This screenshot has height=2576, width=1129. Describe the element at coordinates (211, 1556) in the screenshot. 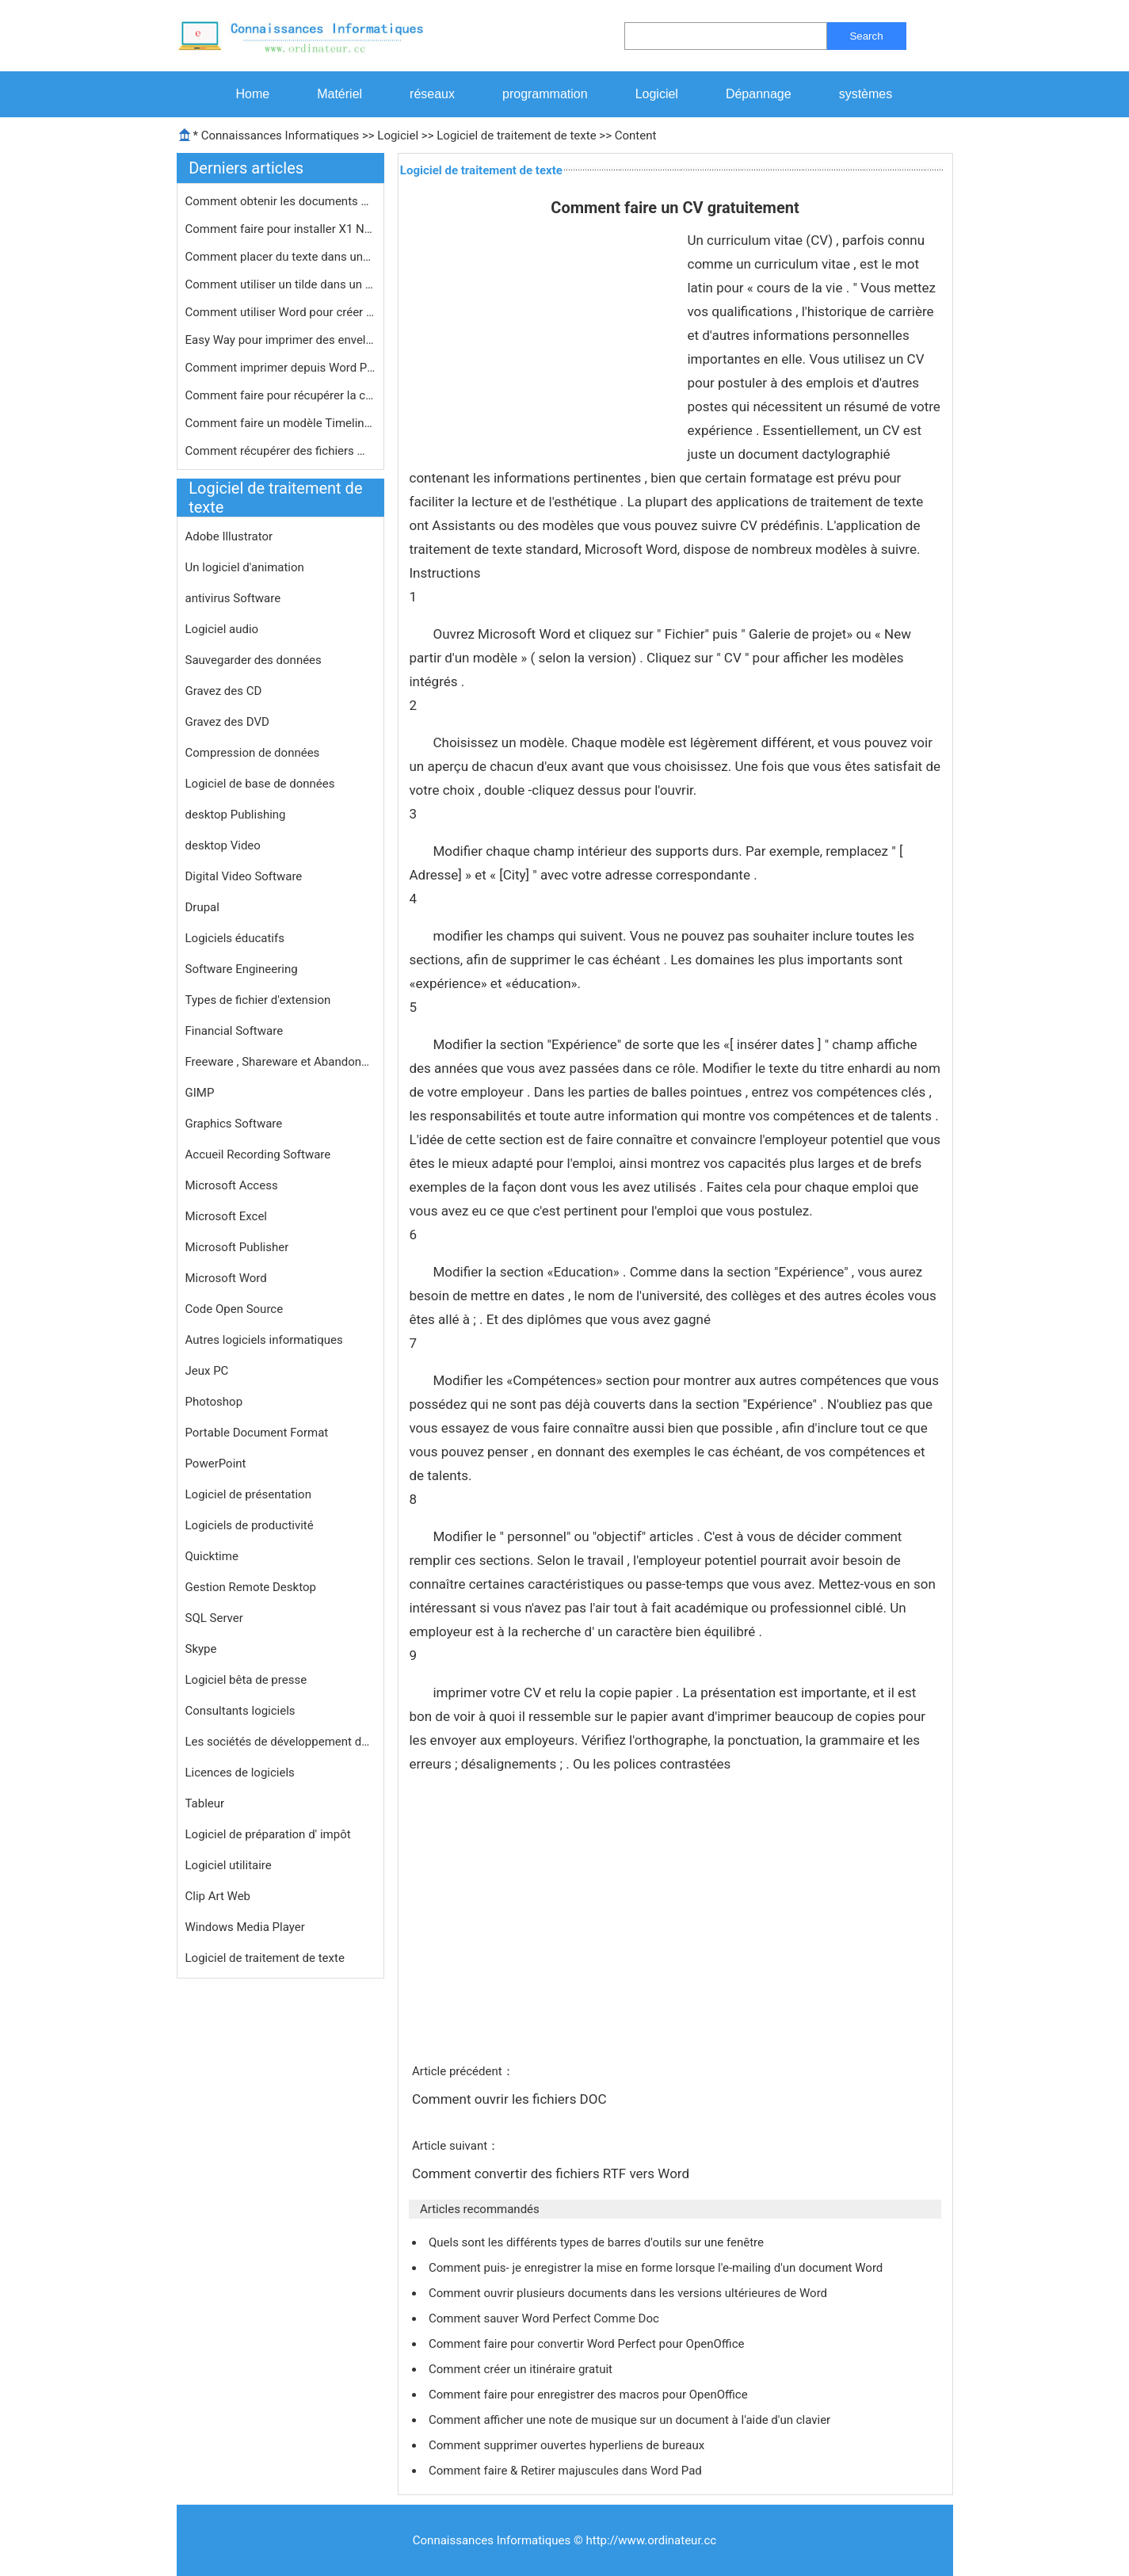

I see `Quicktime` at that location.